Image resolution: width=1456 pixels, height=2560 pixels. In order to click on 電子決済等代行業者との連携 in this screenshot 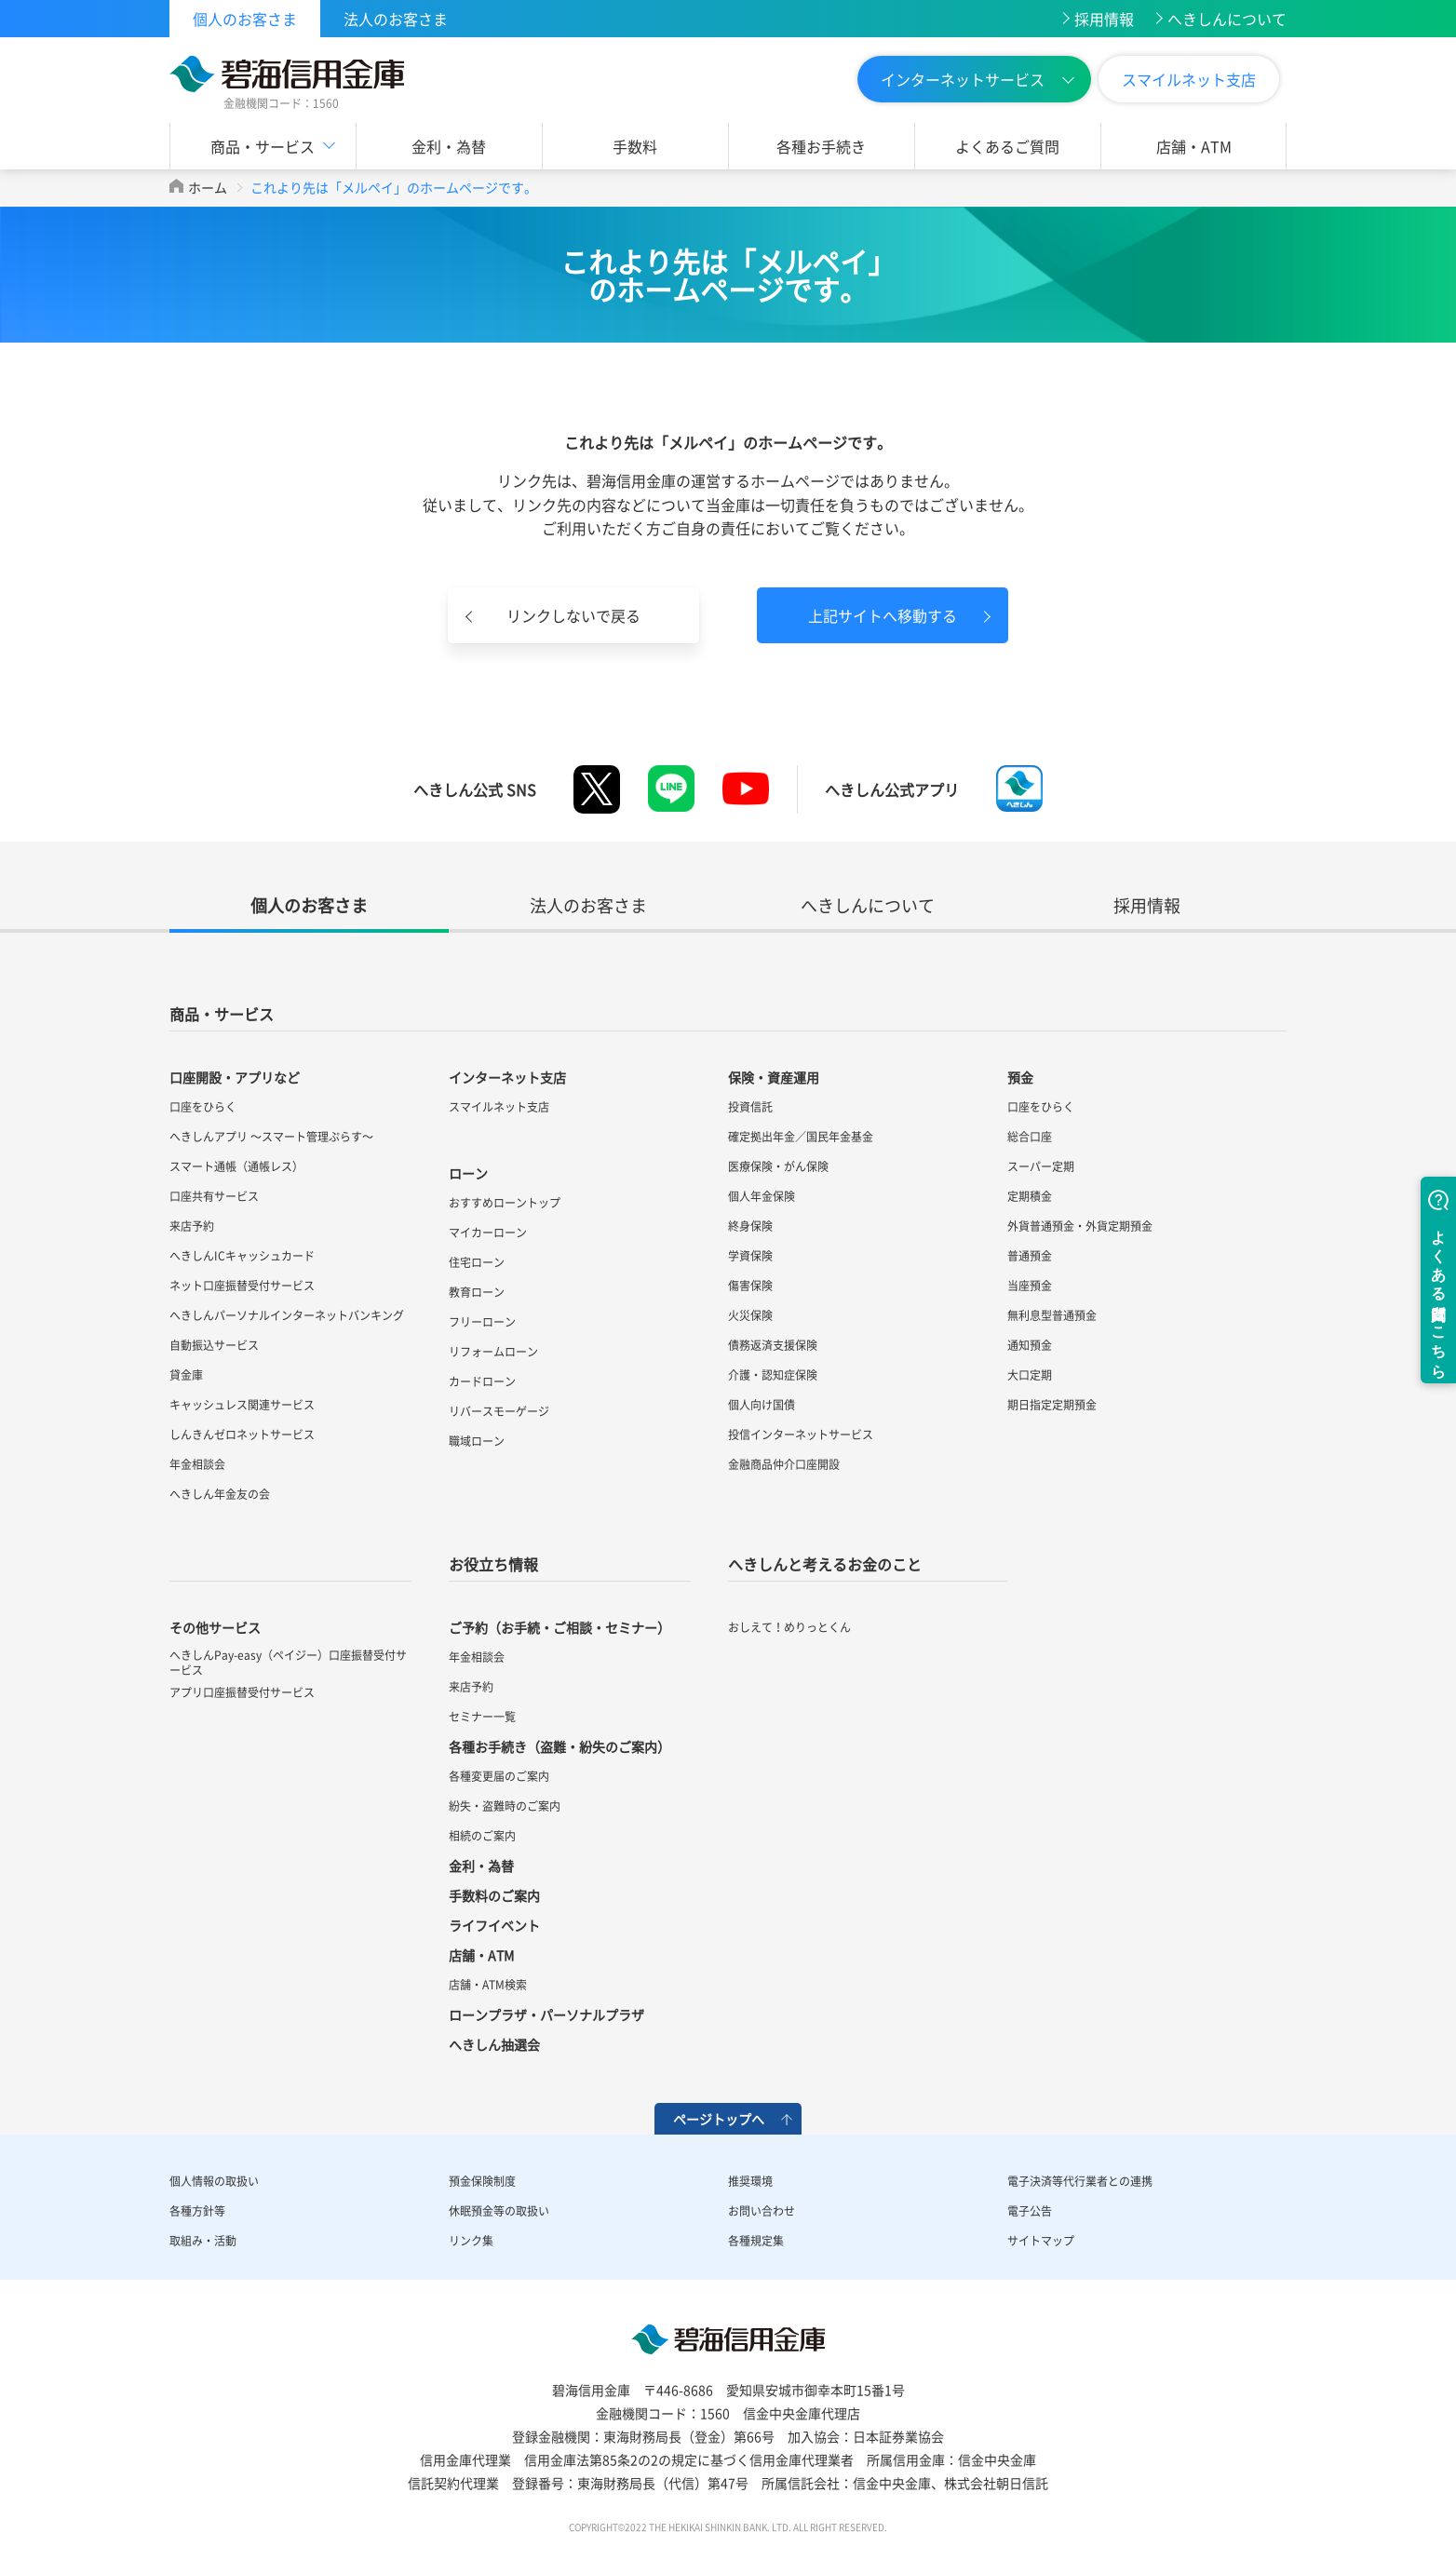, I will do `click(1080, 2181)`.